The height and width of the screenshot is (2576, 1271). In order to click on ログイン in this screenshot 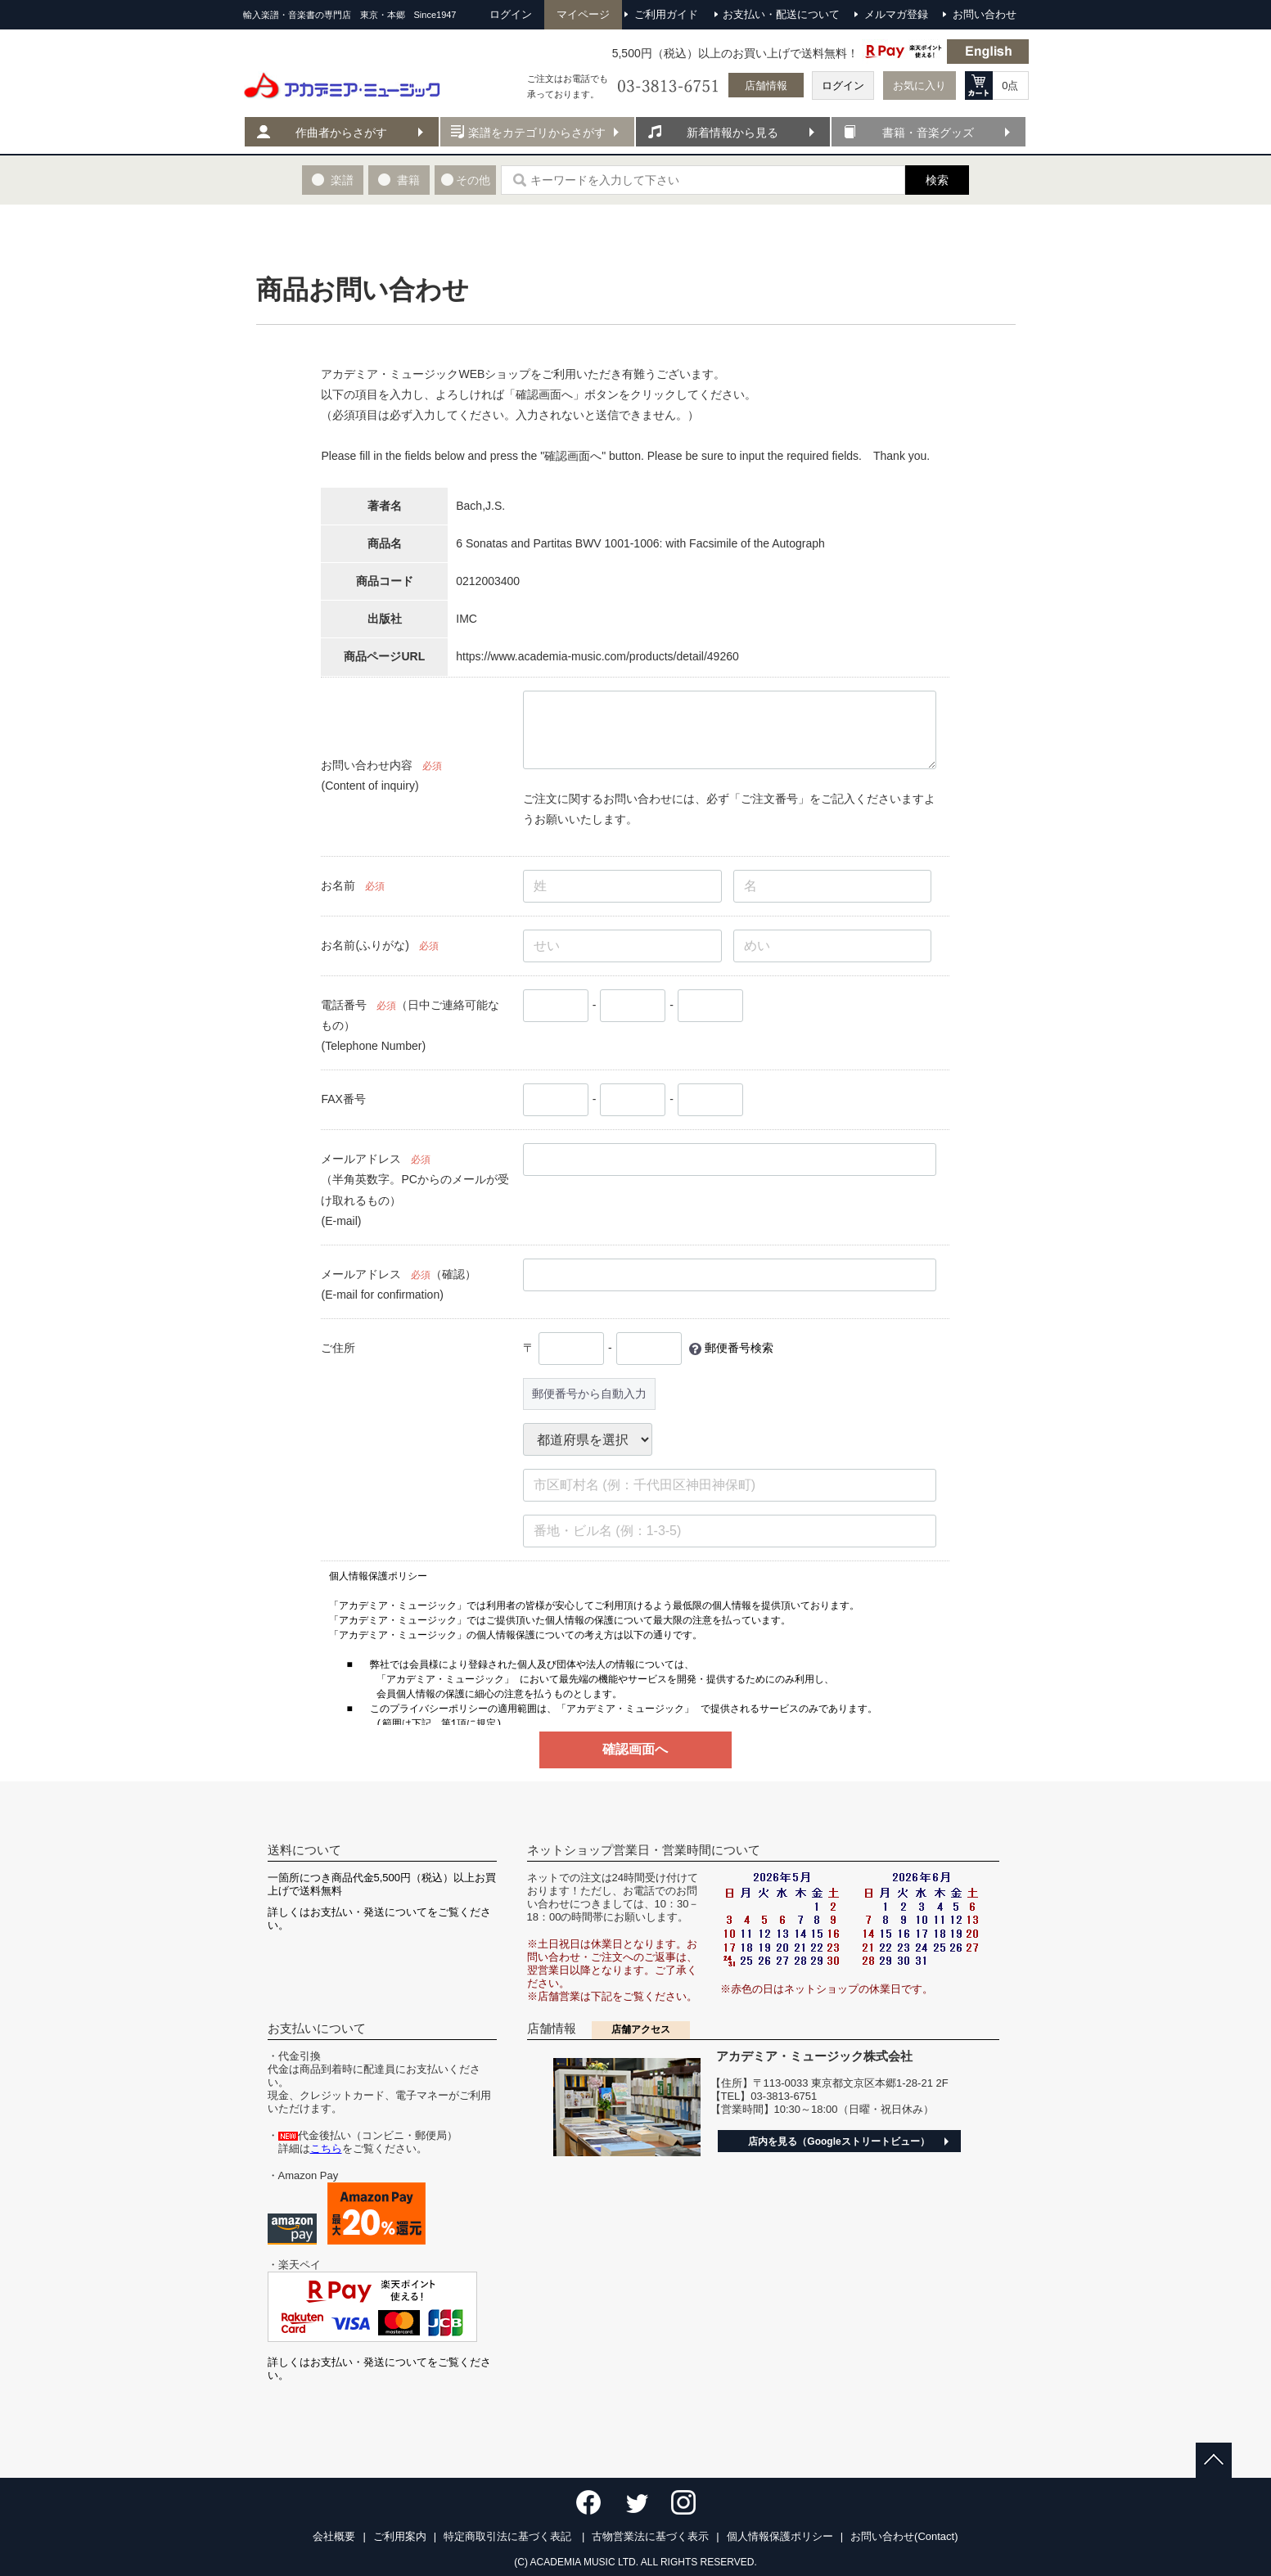, I will do `click(843, 85)`.